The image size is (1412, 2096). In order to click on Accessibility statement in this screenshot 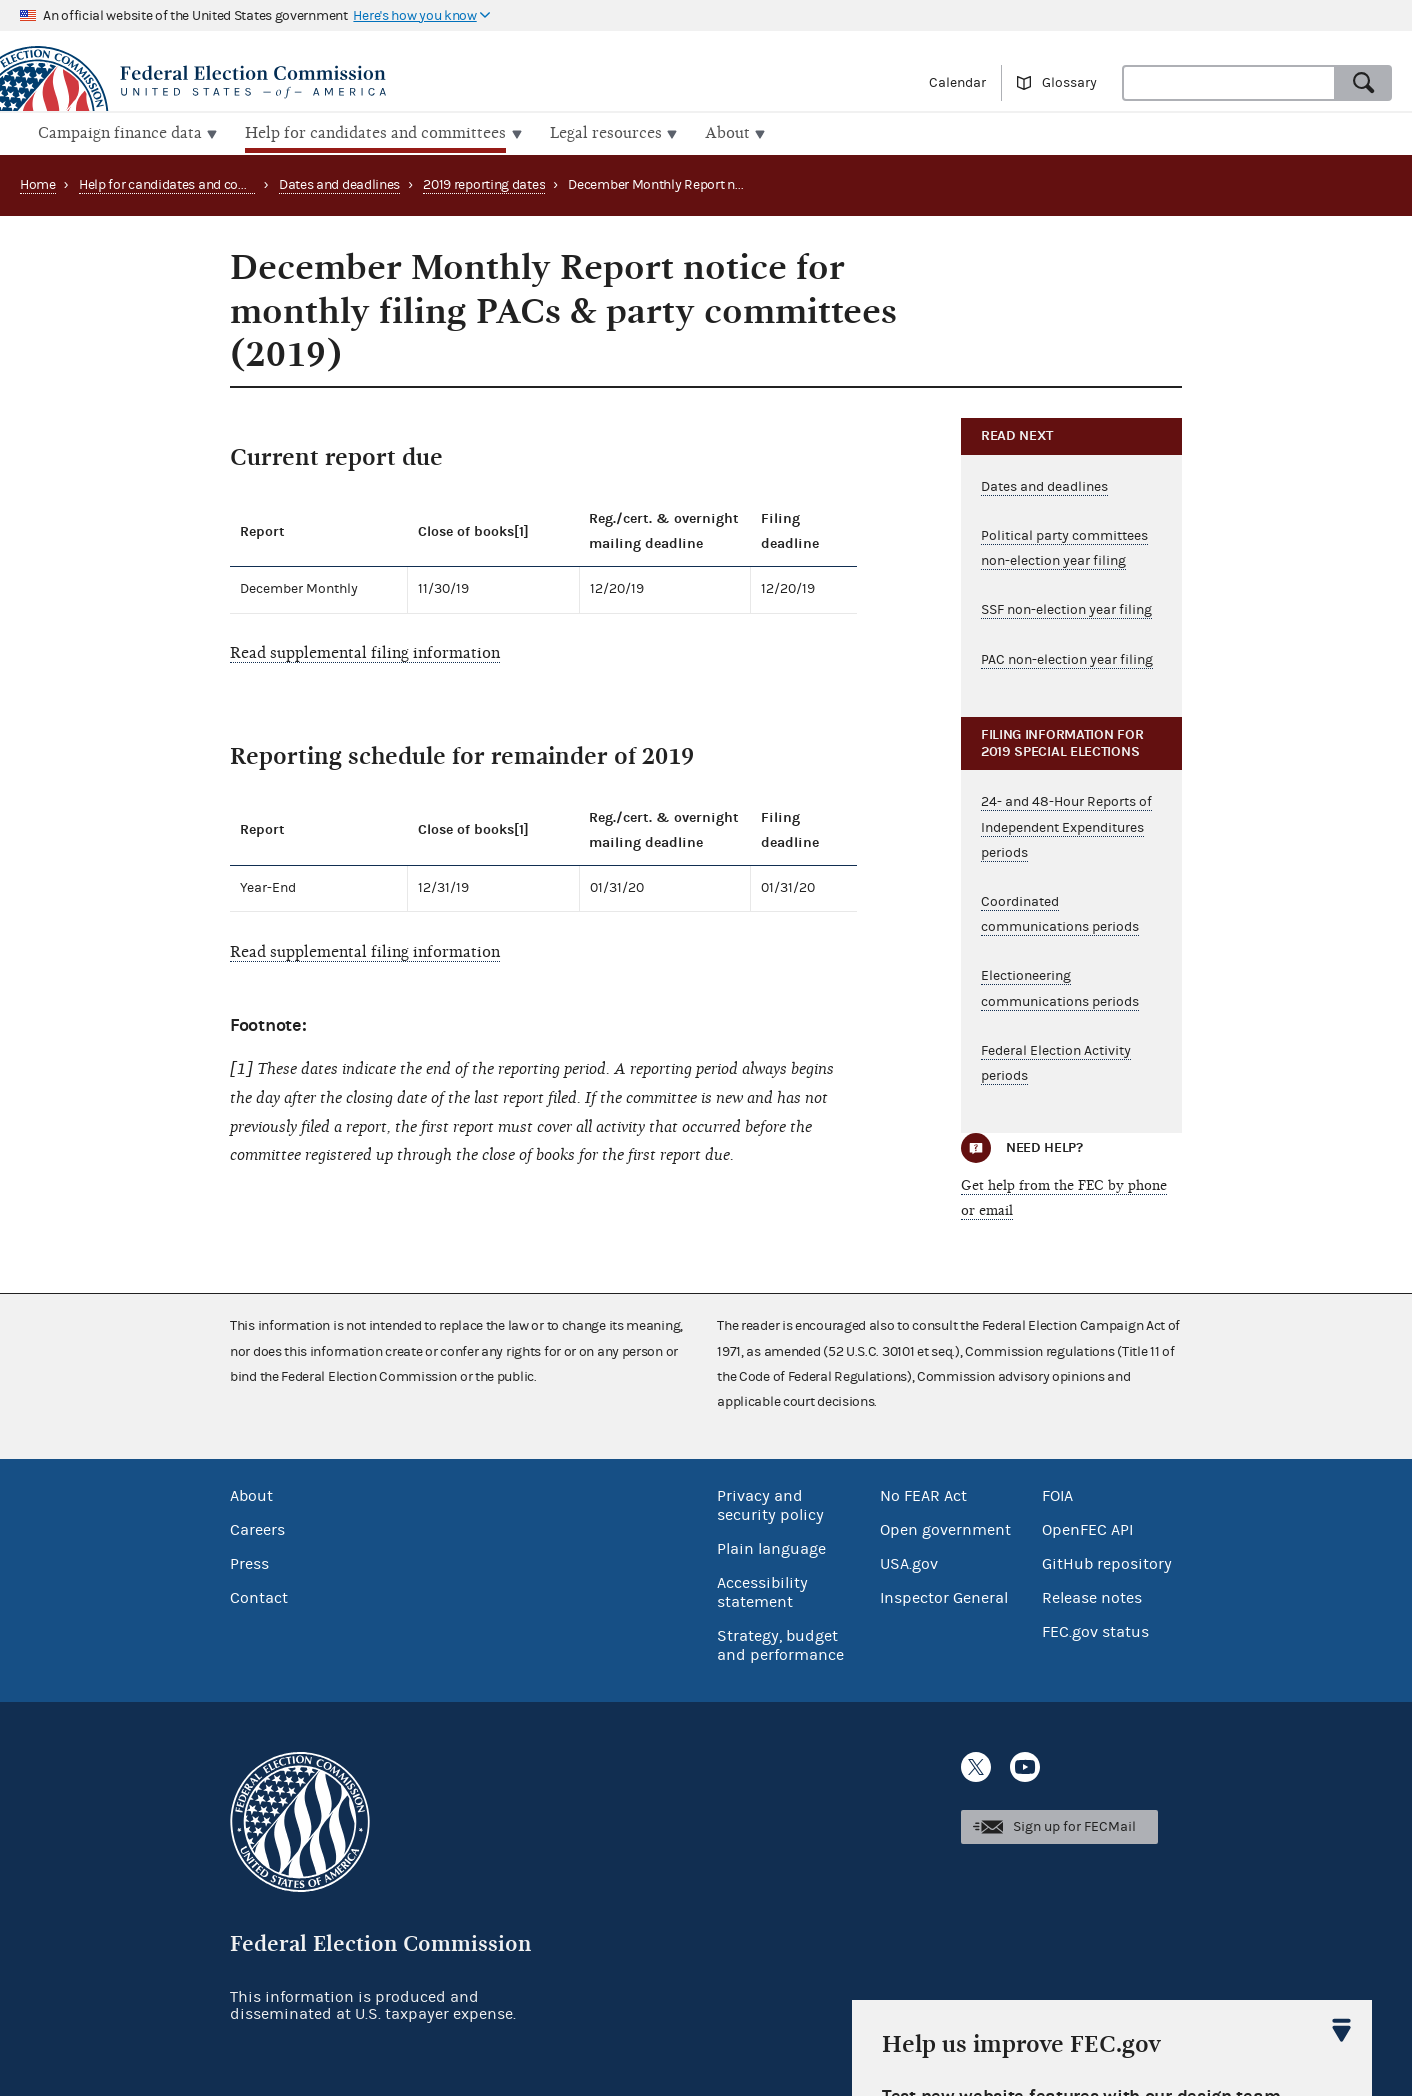, I will do `click(762, 1589)`.